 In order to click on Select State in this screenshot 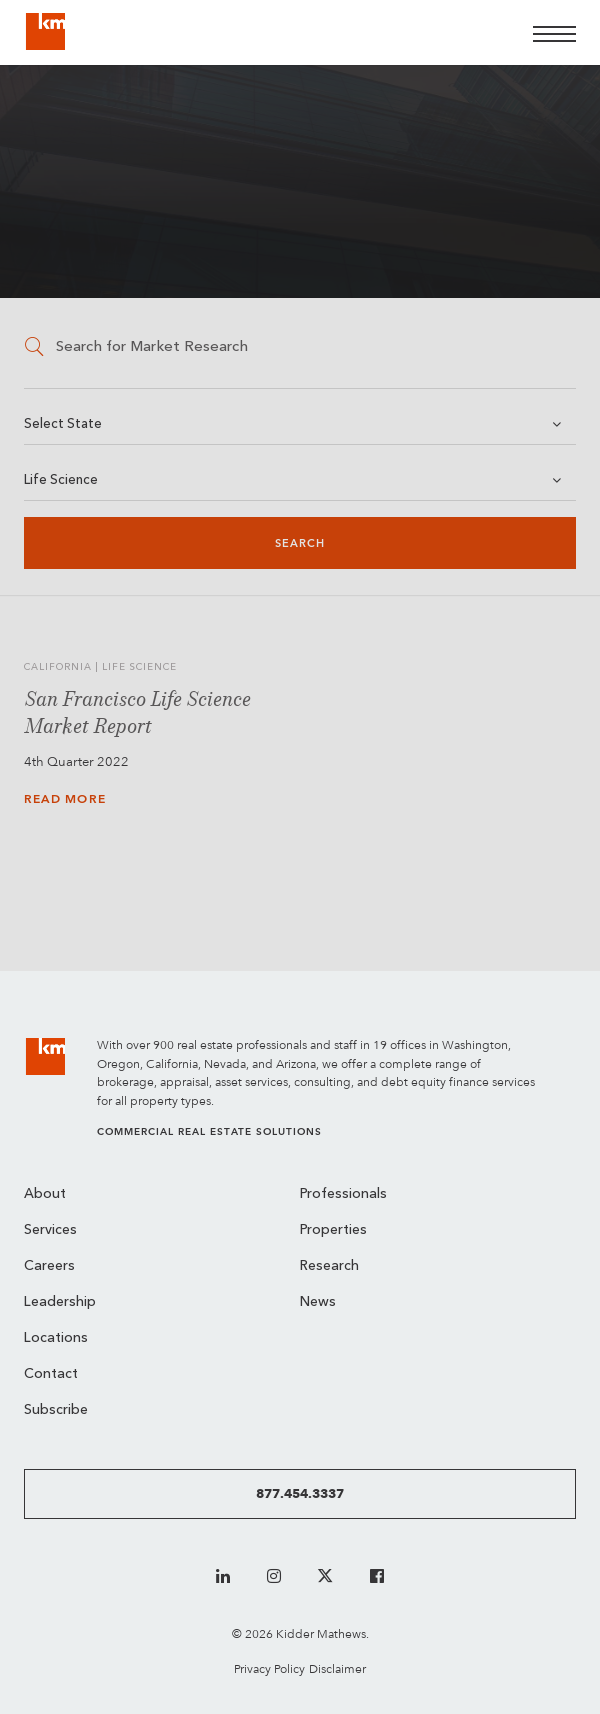, I will do `click(63, 424)`.